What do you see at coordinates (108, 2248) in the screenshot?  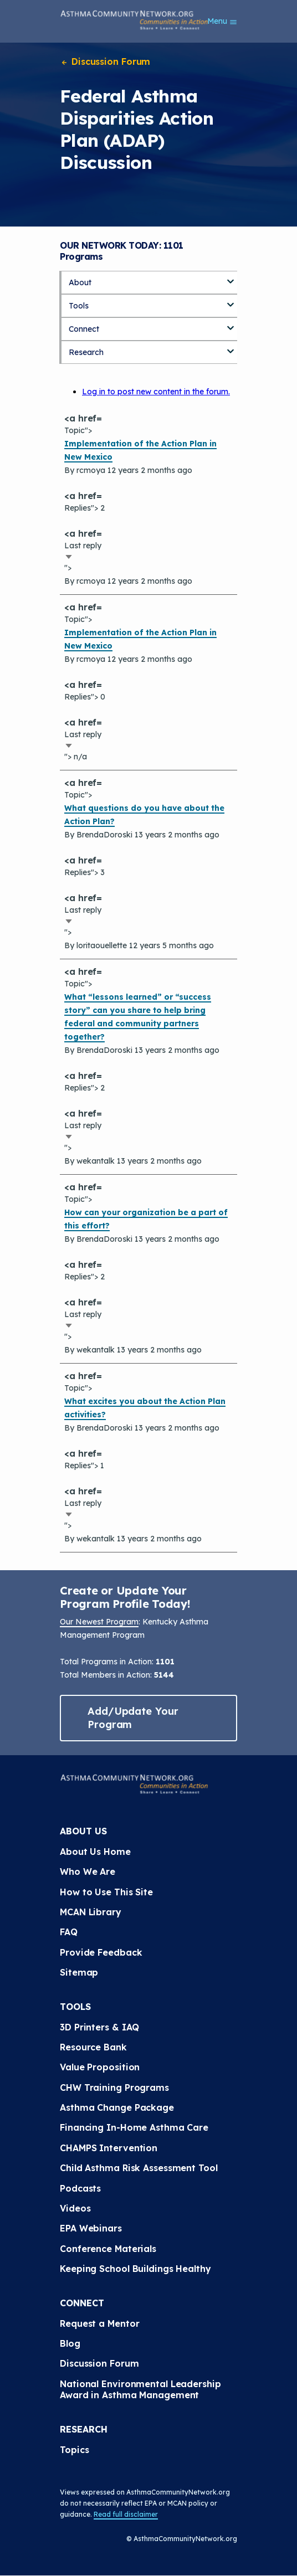 I see `Conference Materials` at bounding box center [108, 2248].